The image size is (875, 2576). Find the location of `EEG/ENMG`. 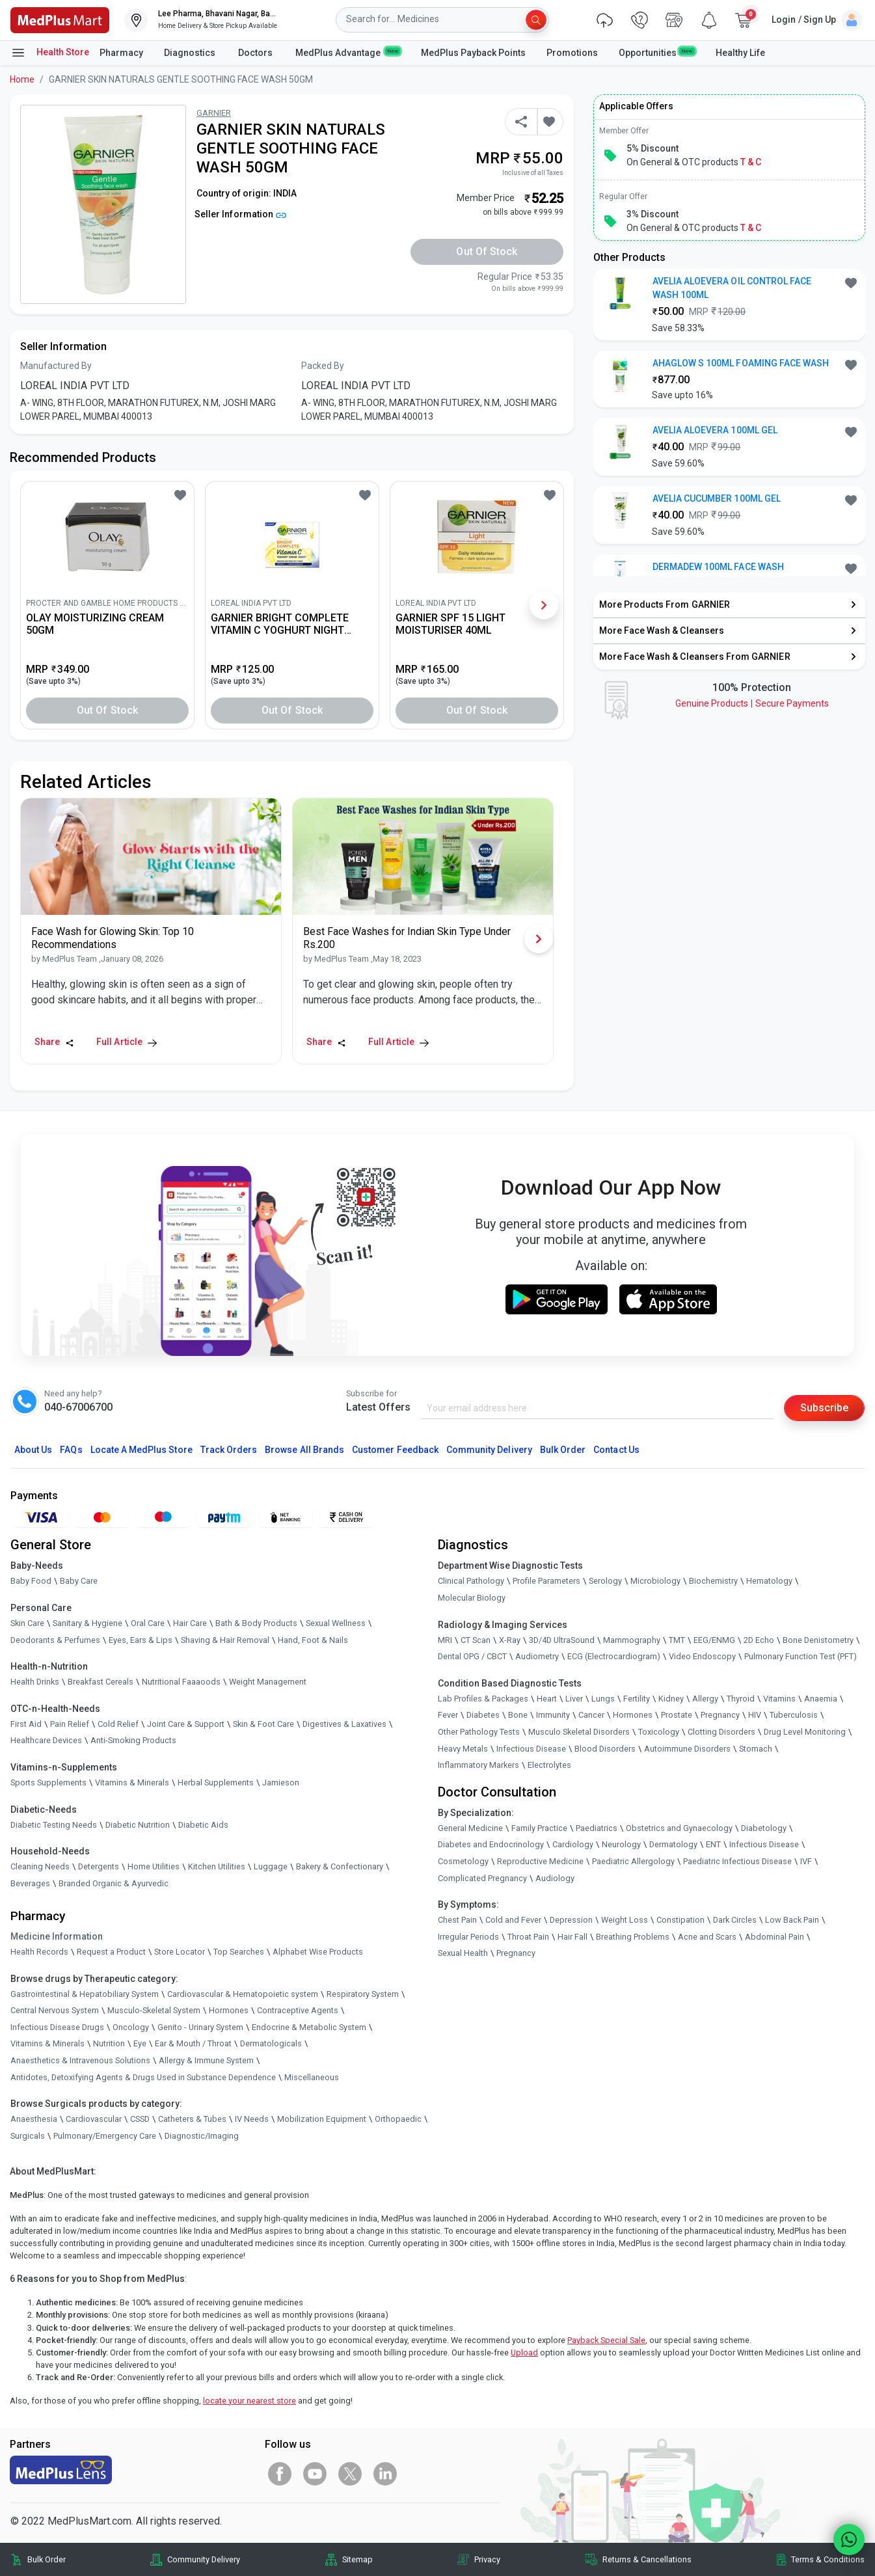

EEG/ENMG is located at coordinates (714, 1640).